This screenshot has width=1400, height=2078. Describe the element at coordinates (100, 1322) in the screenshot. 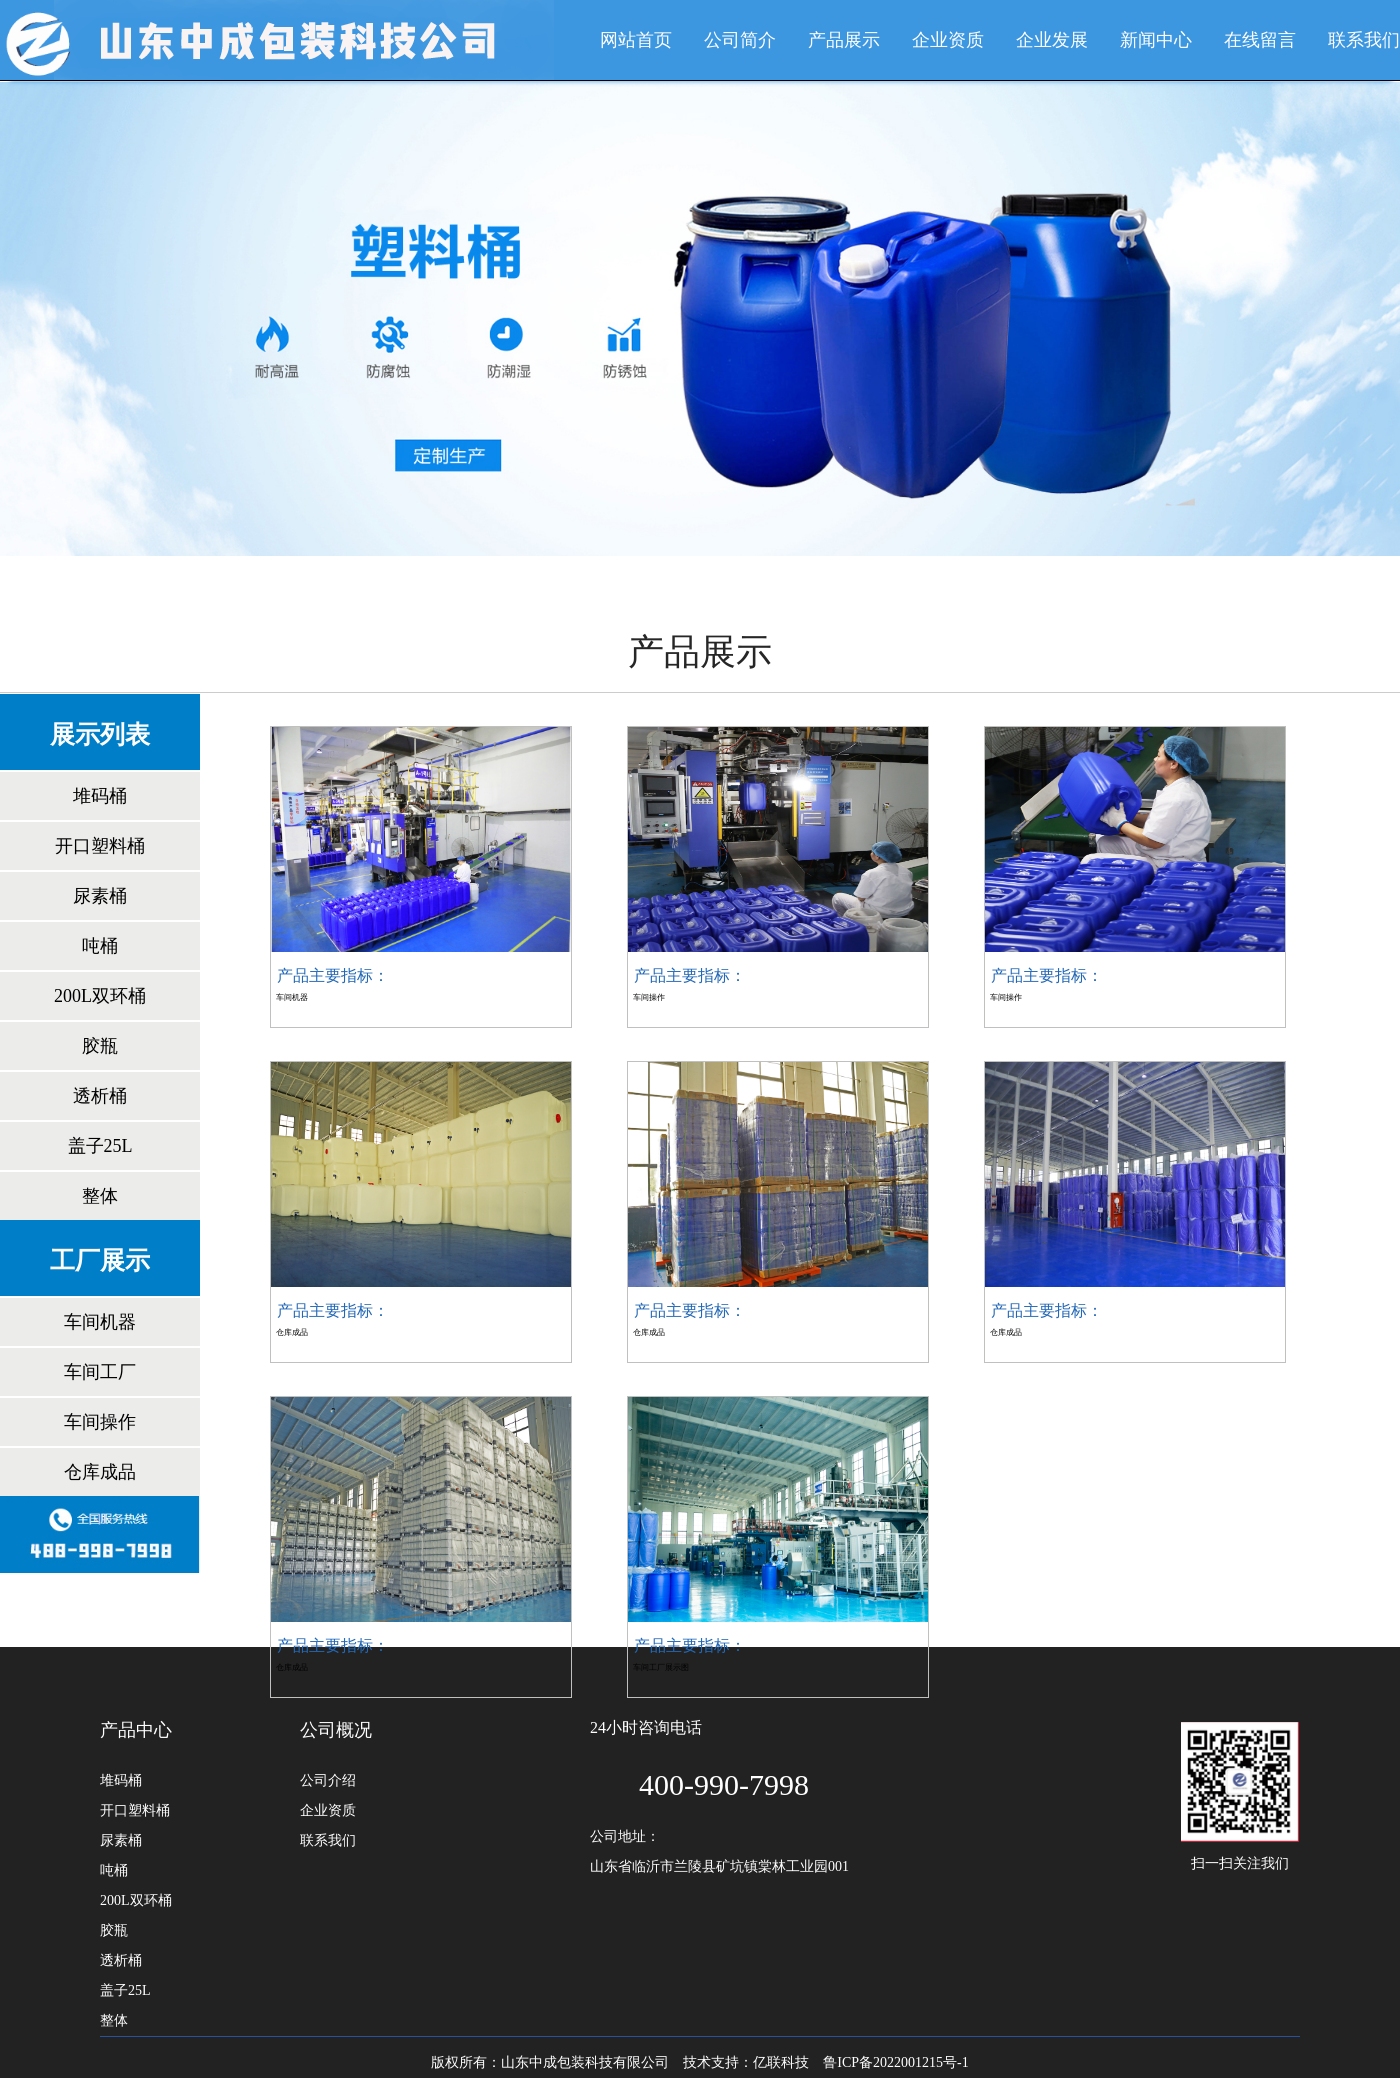

I see `车间机器` at that location.